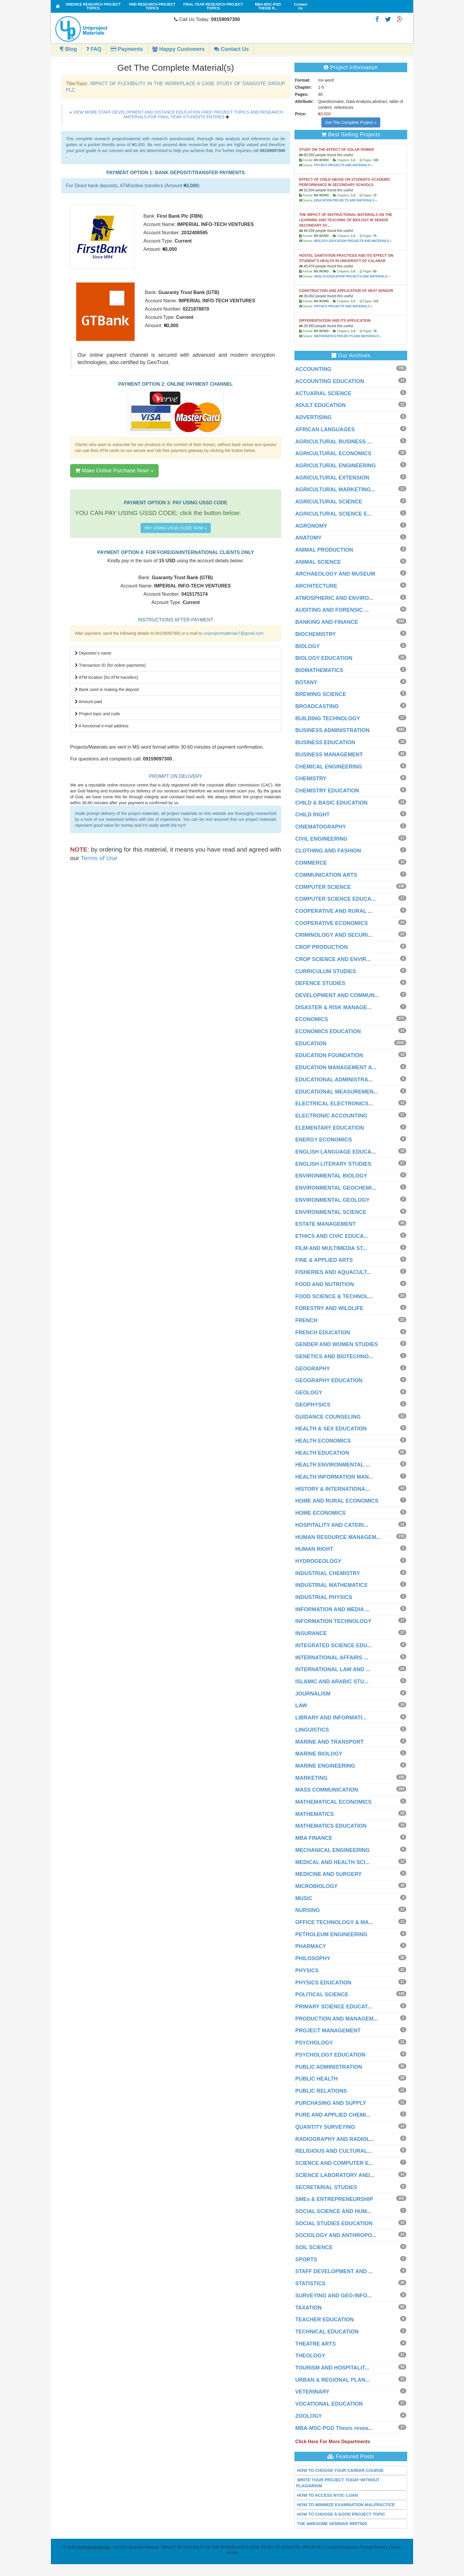 The height and width of the screenshot is (2576, 464). I want to click on CROP PRODUCTION, so click(321, 947).